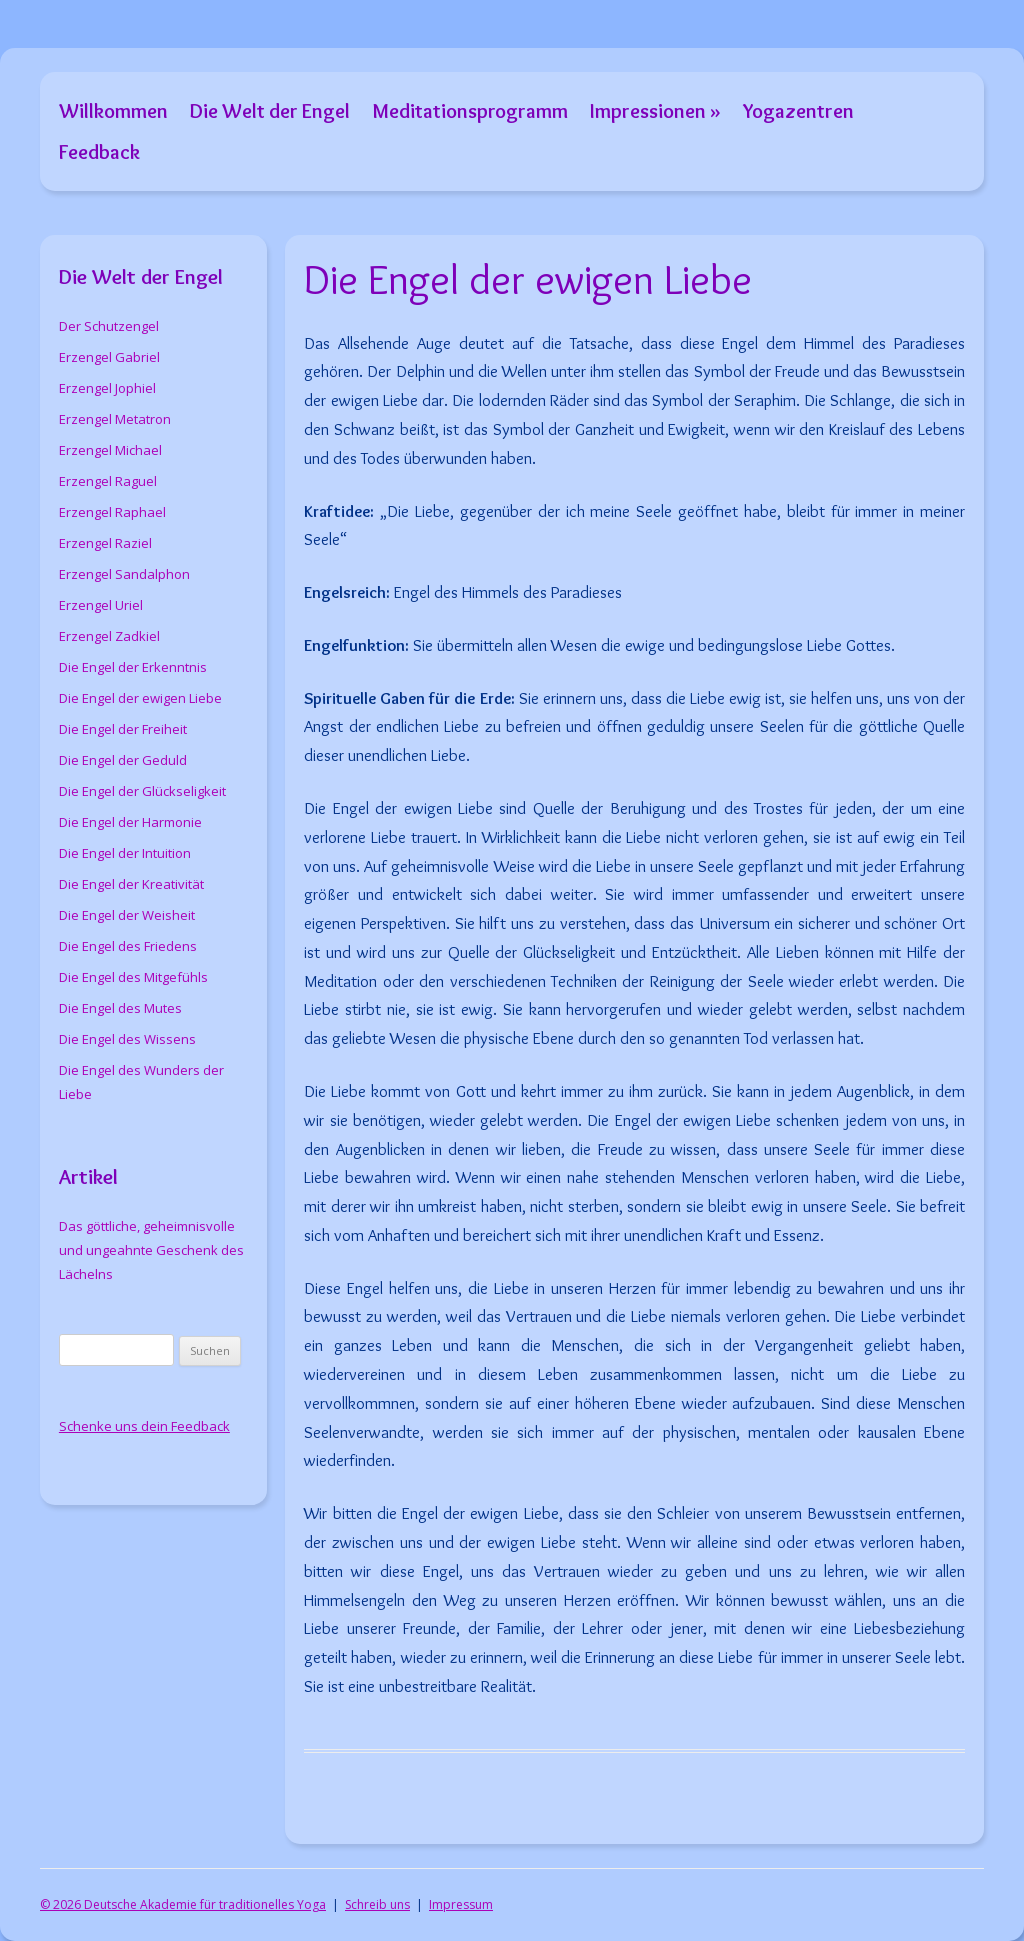 This screenshot has height=1941, width=1024. Describe the element at coordinates (151, 1250) in the screenshot. I see `Das göttliche, geheimnisvolle und ungeahnte Geschenk des Lächelns` at that location.